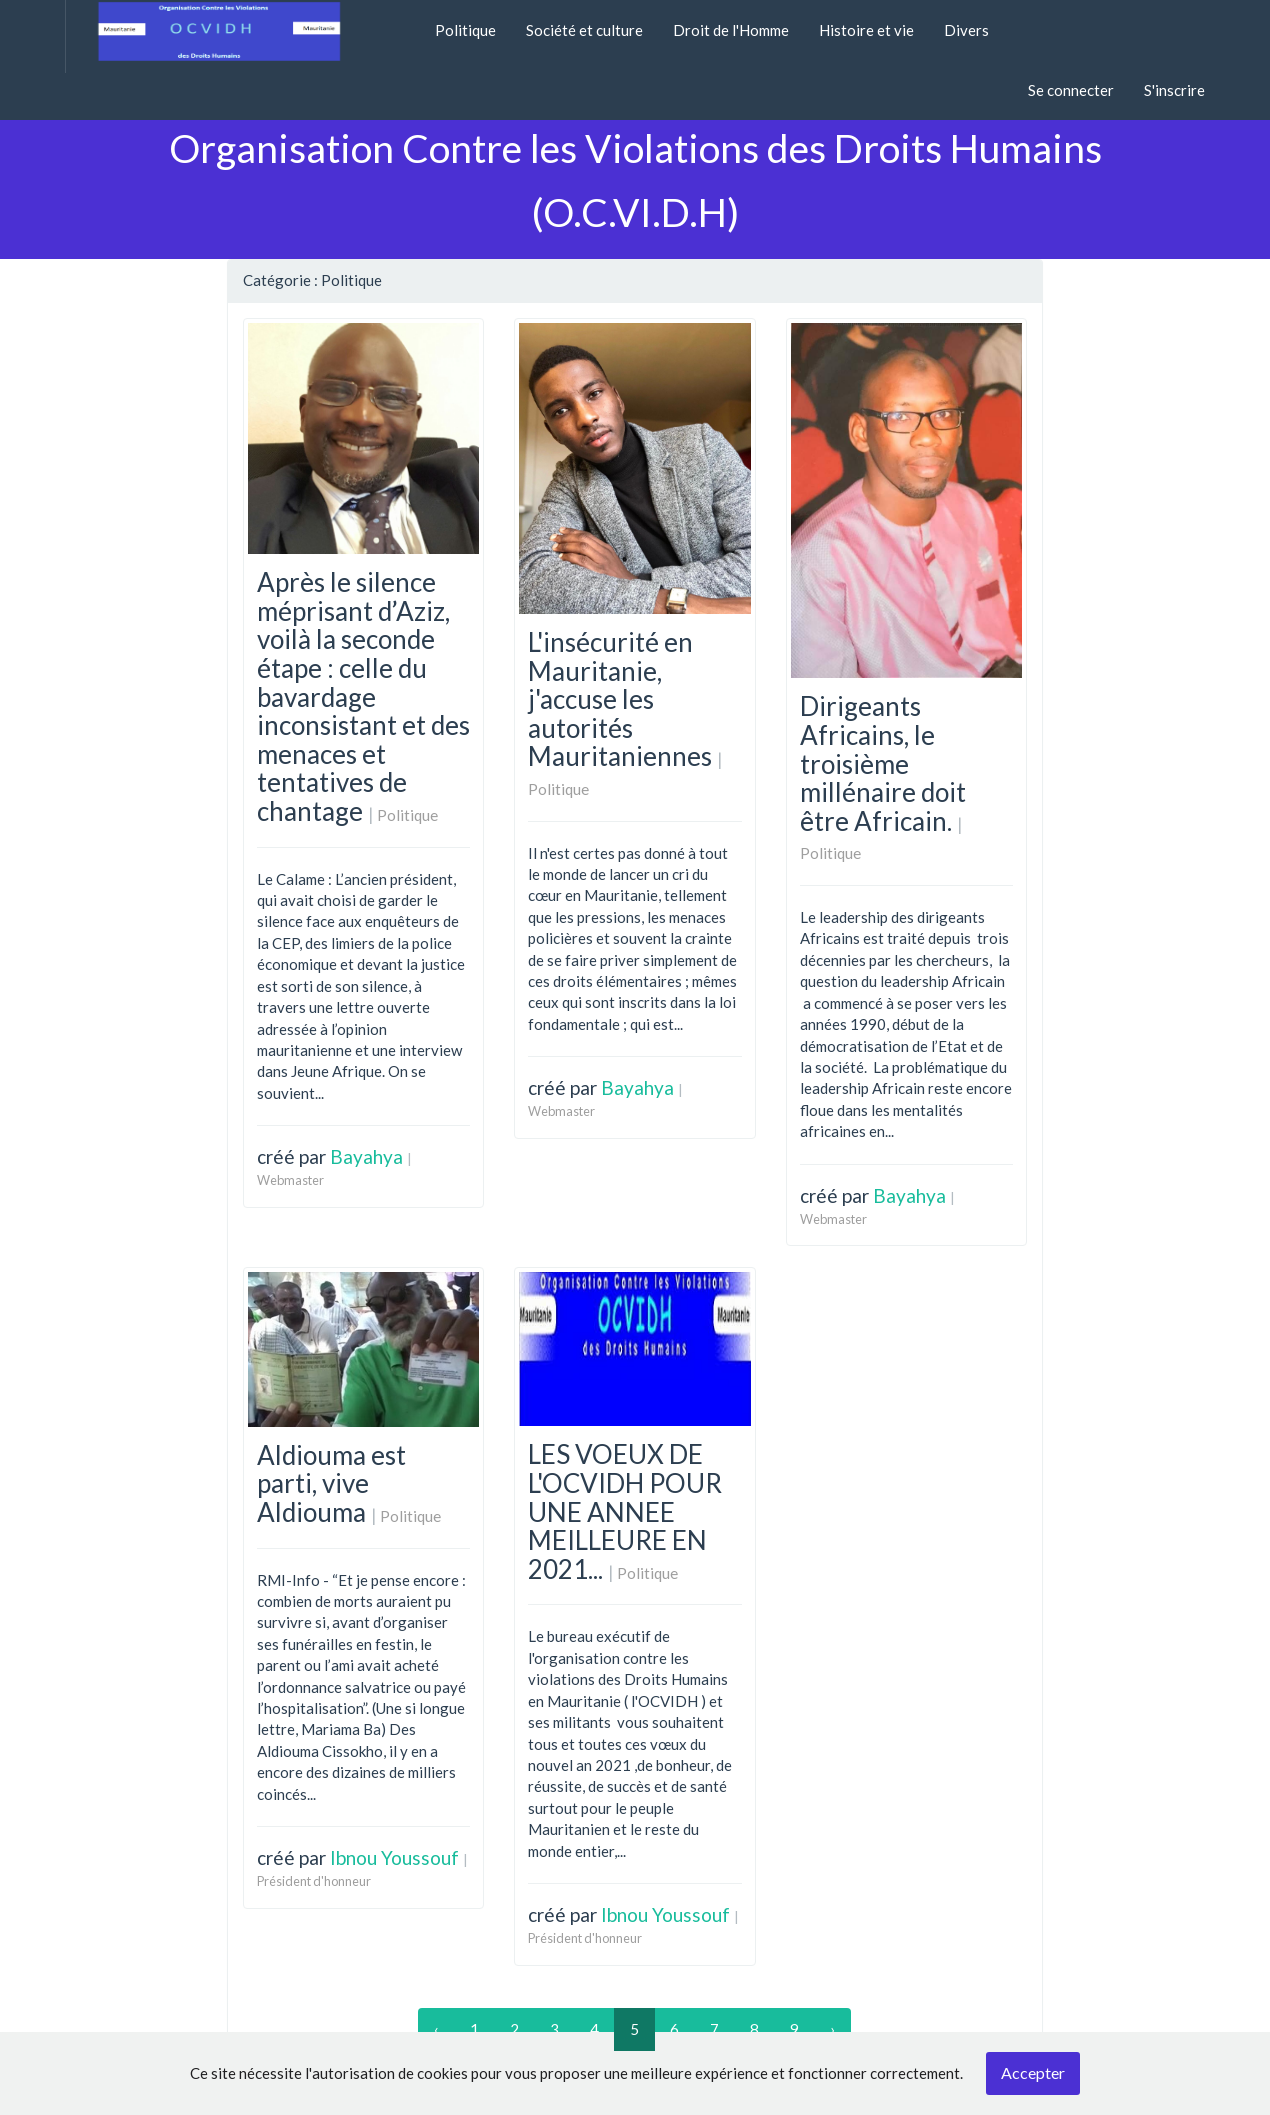  Describe the element at coordinates (966, 30) in the screenshot. I see `Divers` at that location.